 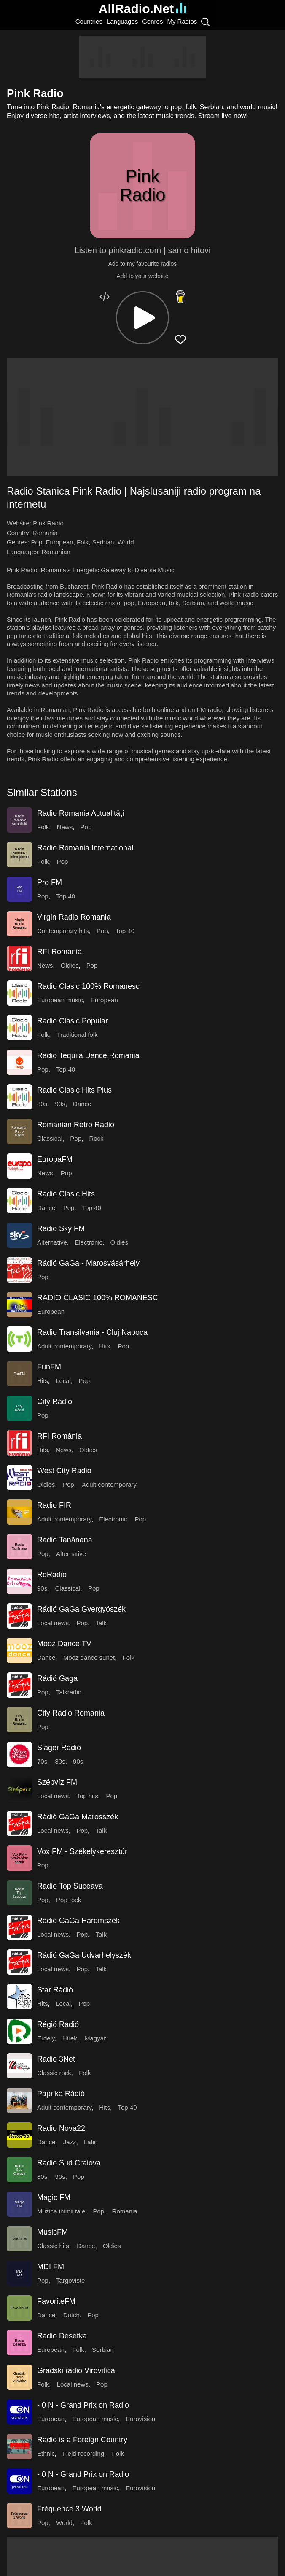 I want to click on Radio Clasic 100% Romanesc, so click(x=88, y=986).